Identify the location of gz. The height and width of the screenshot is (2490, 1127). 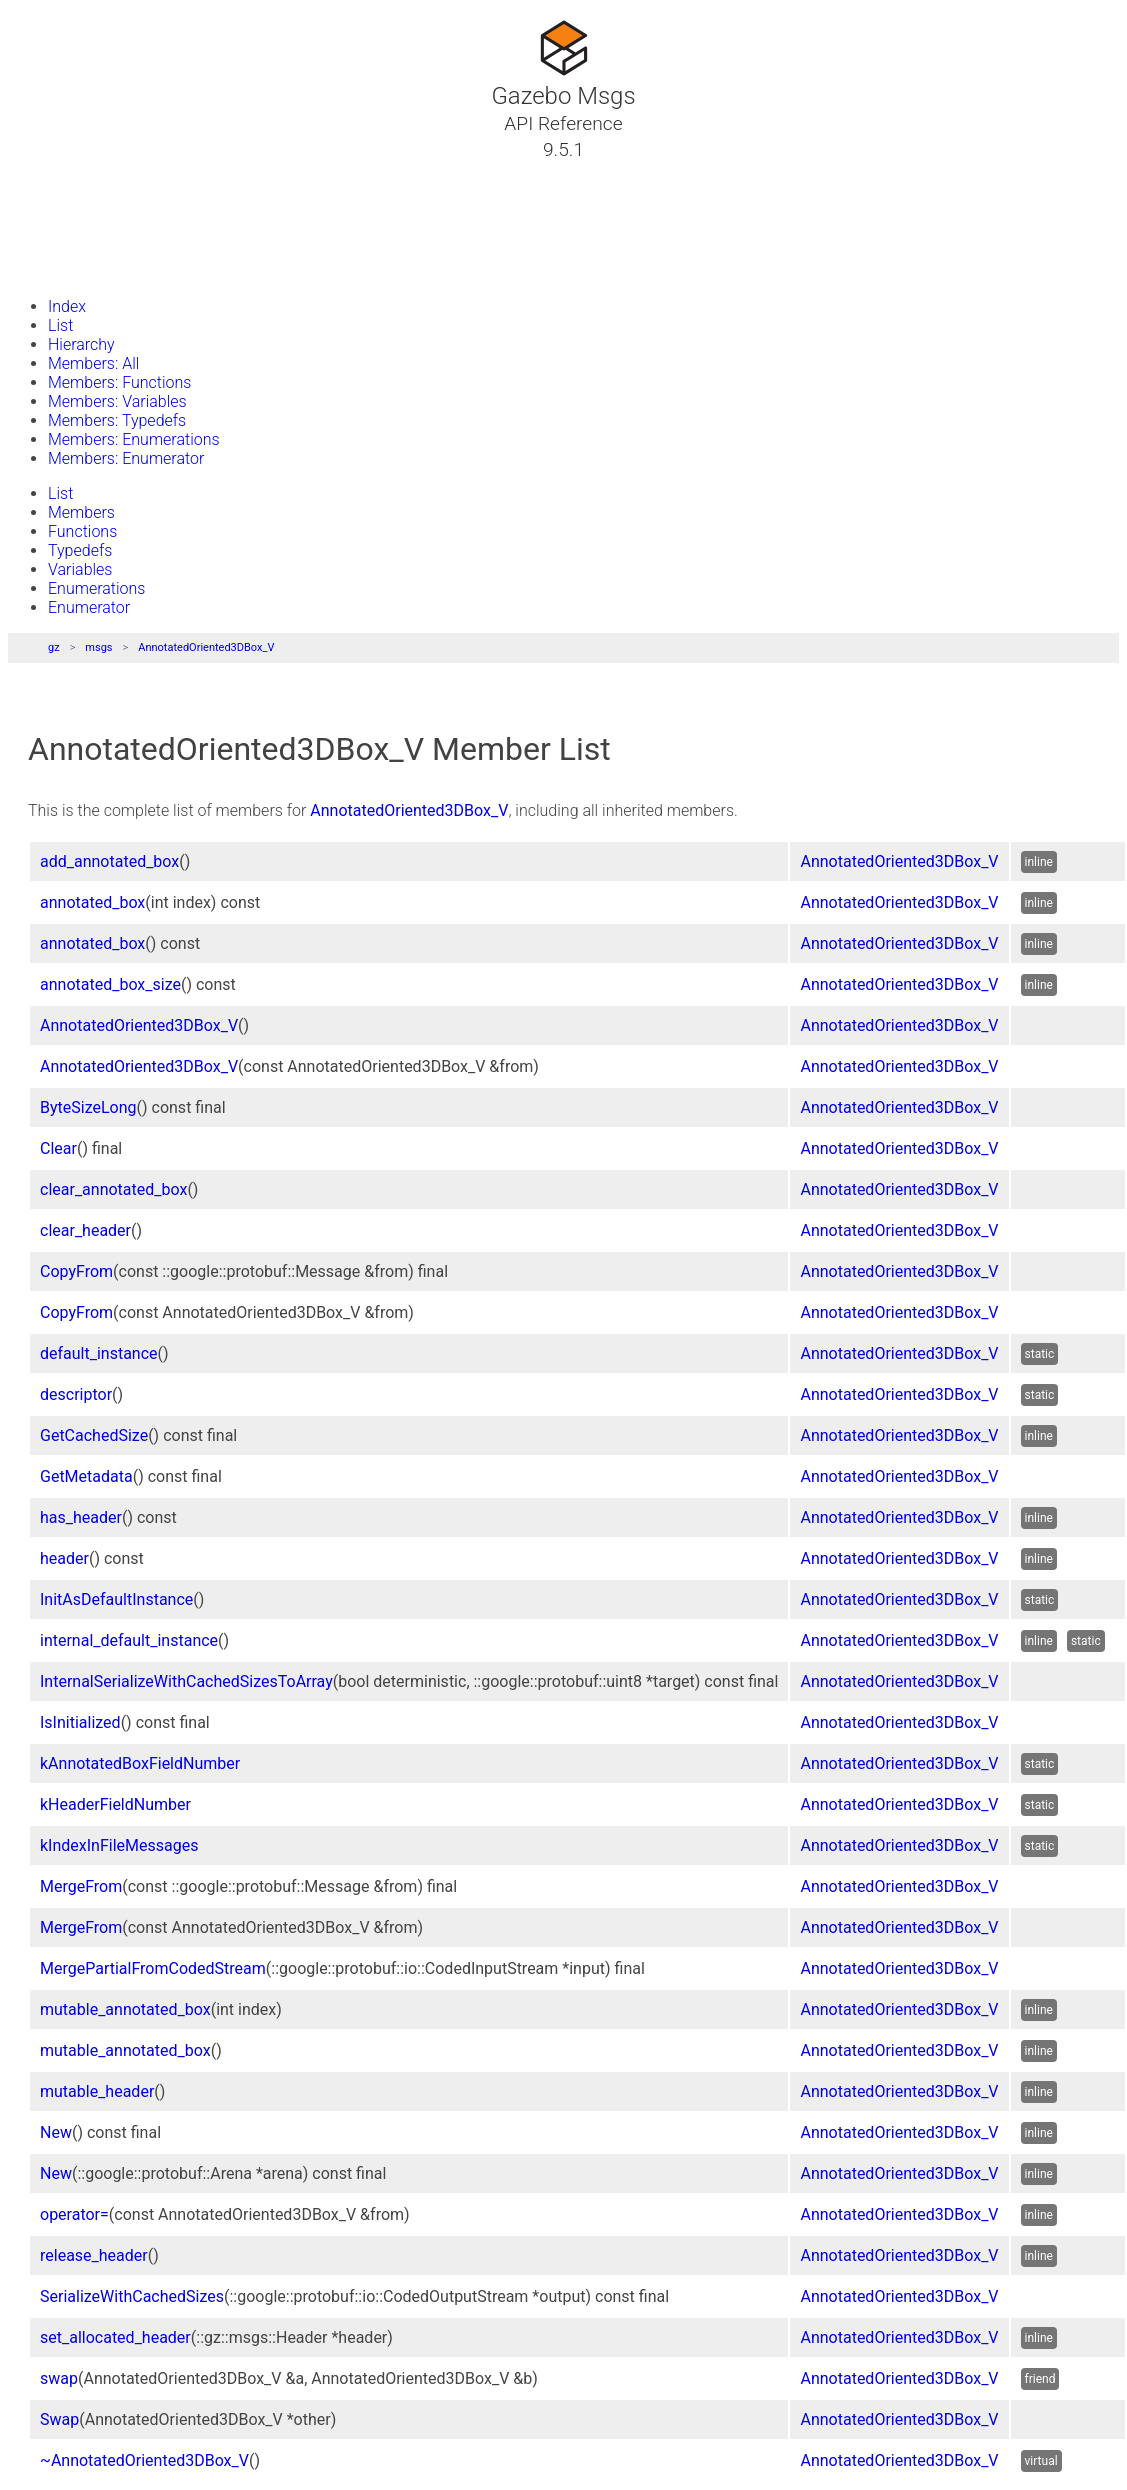
(54, 647).